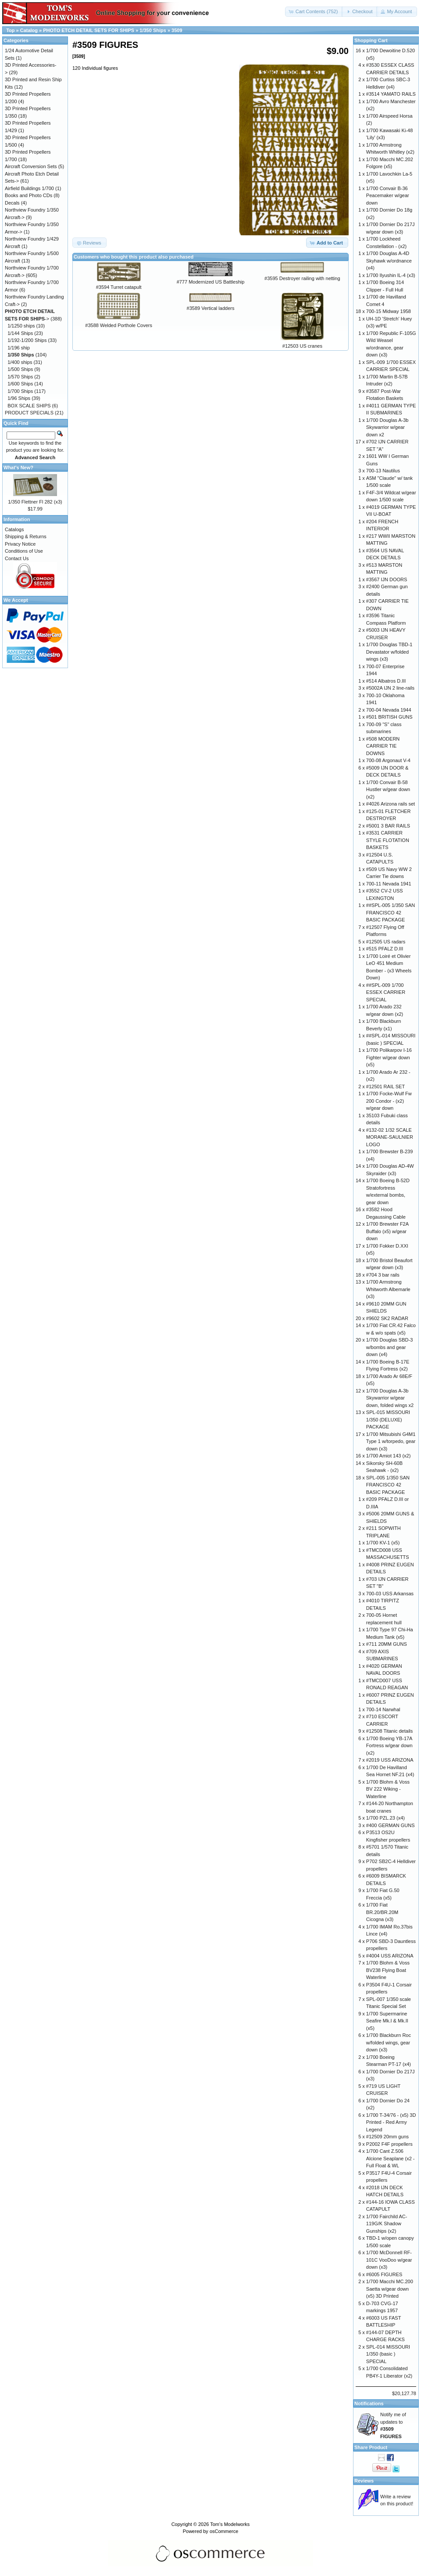  What do you see at coordinates (385, 941) in the screenshot?
I see `#12505 US radars` at bounding box center [385, 941].